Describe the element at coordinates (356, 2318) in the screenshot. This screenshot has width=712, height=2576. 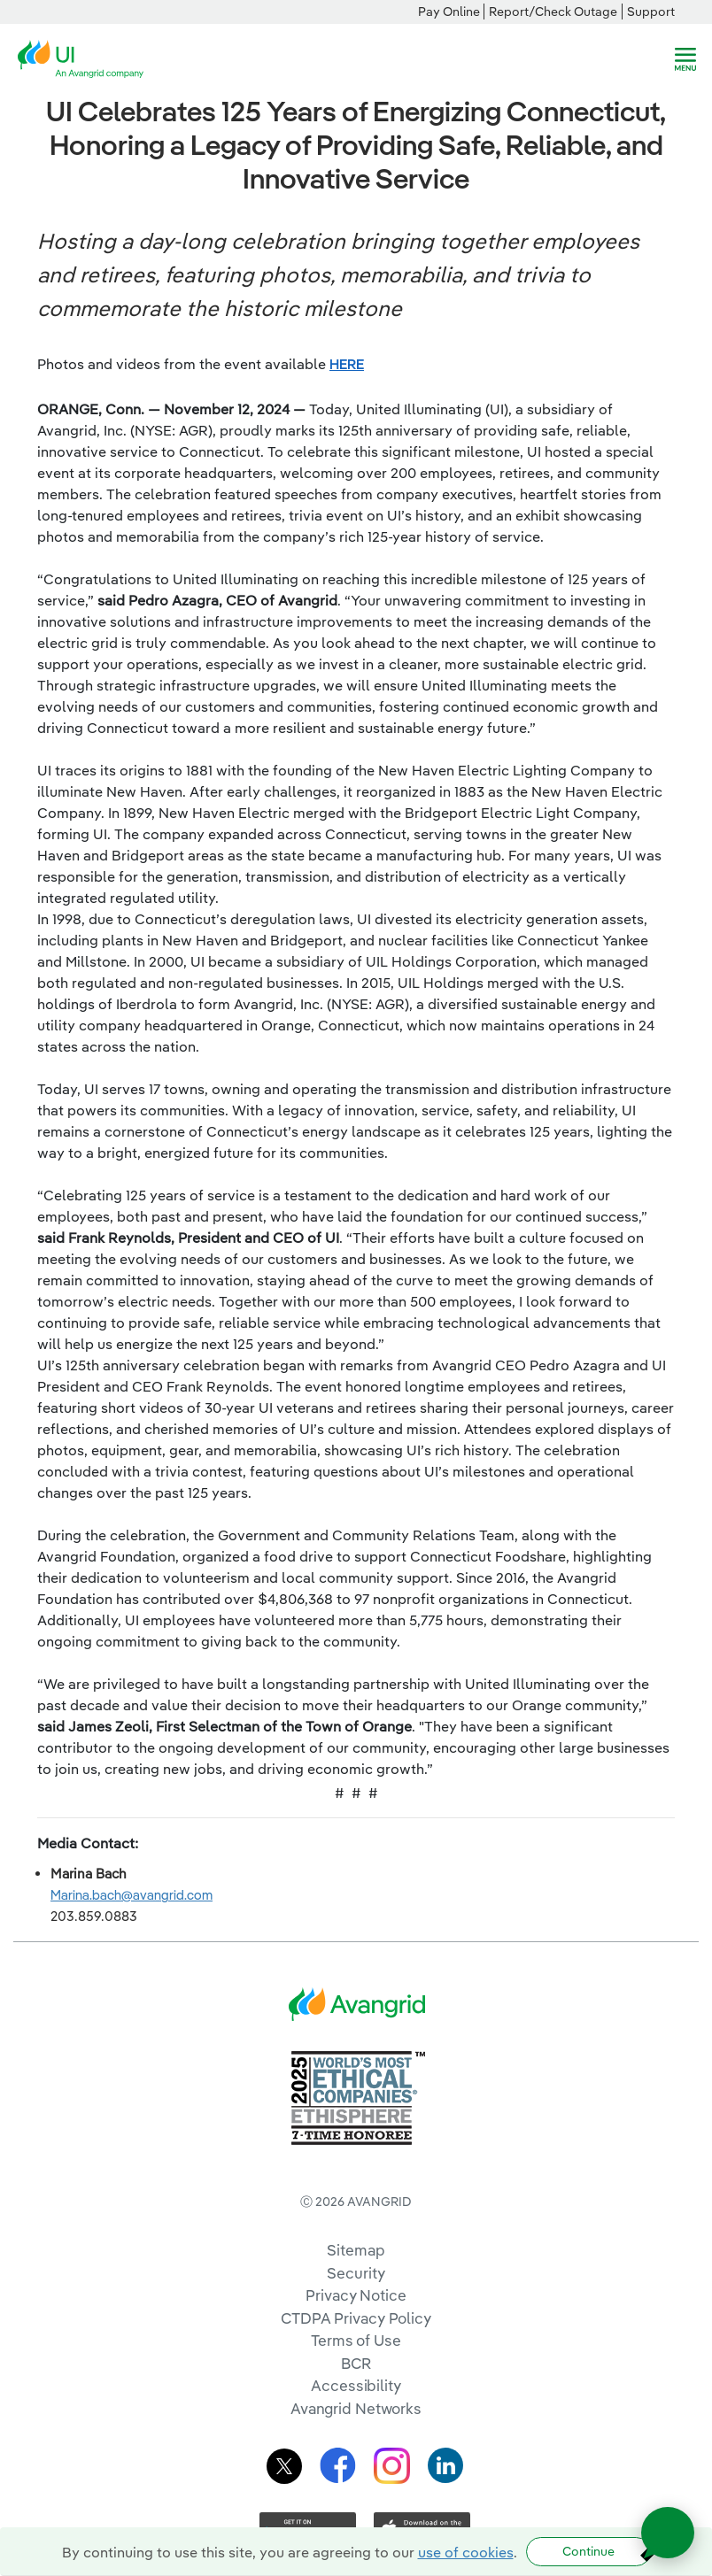
I see `CTDPA Privacy Policy` at that location.